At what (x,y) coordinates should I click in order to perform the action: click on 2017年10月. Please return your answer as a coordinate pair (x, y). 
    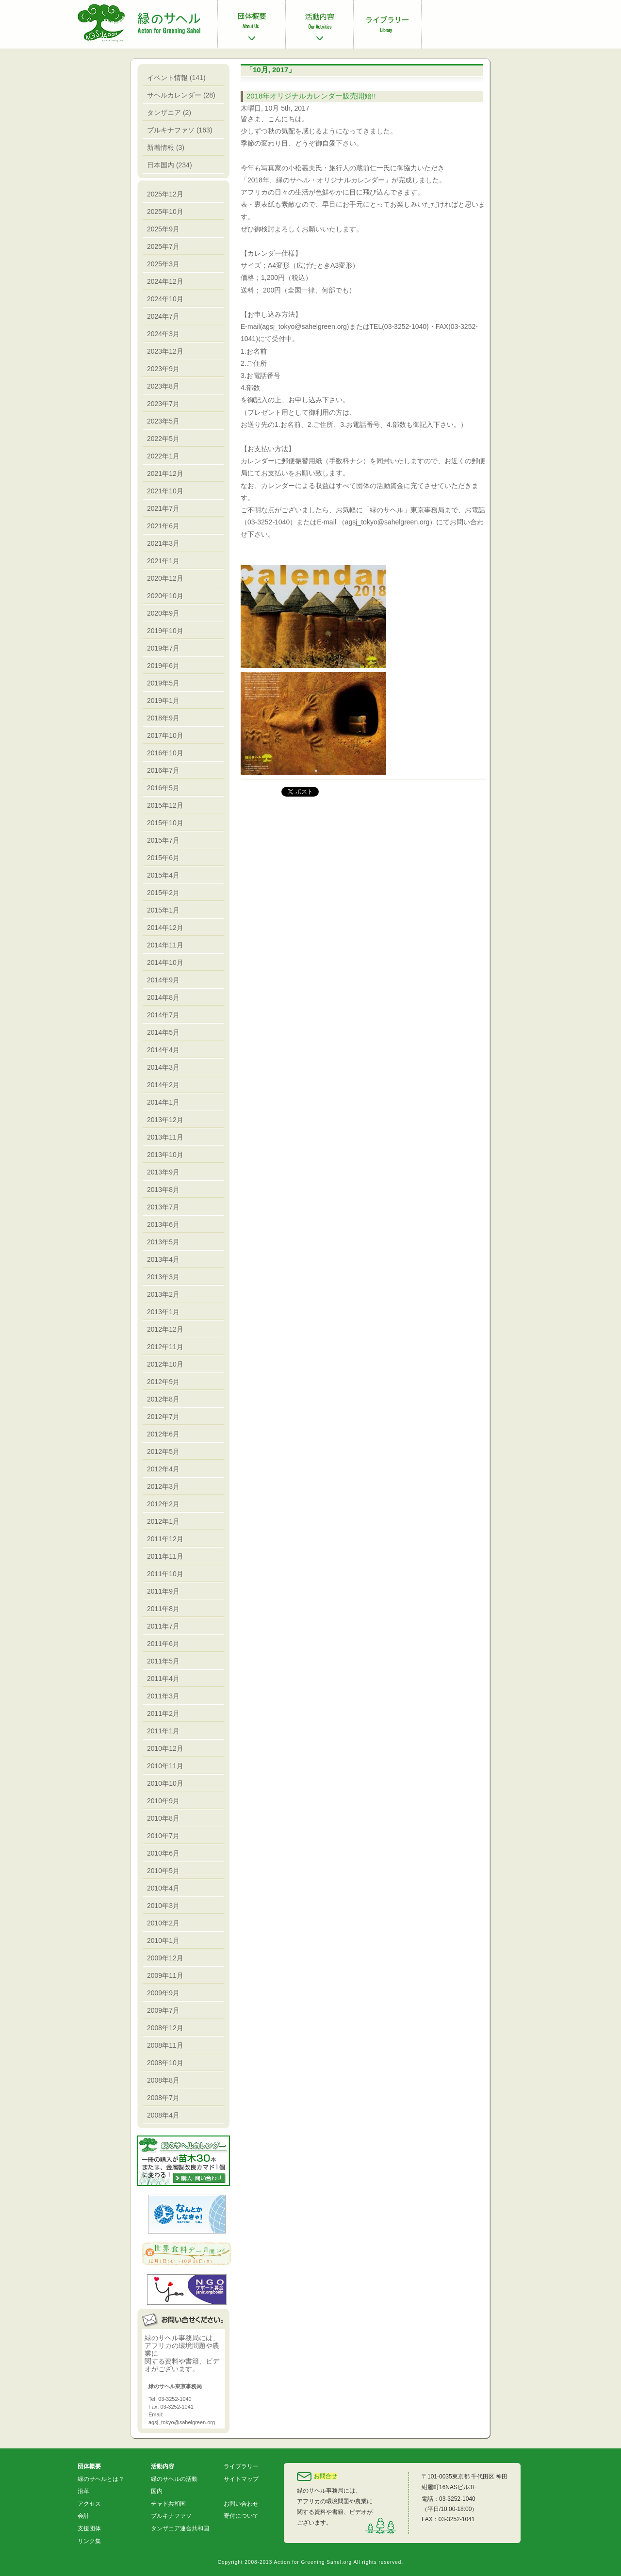
    Looking at the image, I should click on (165, 735).